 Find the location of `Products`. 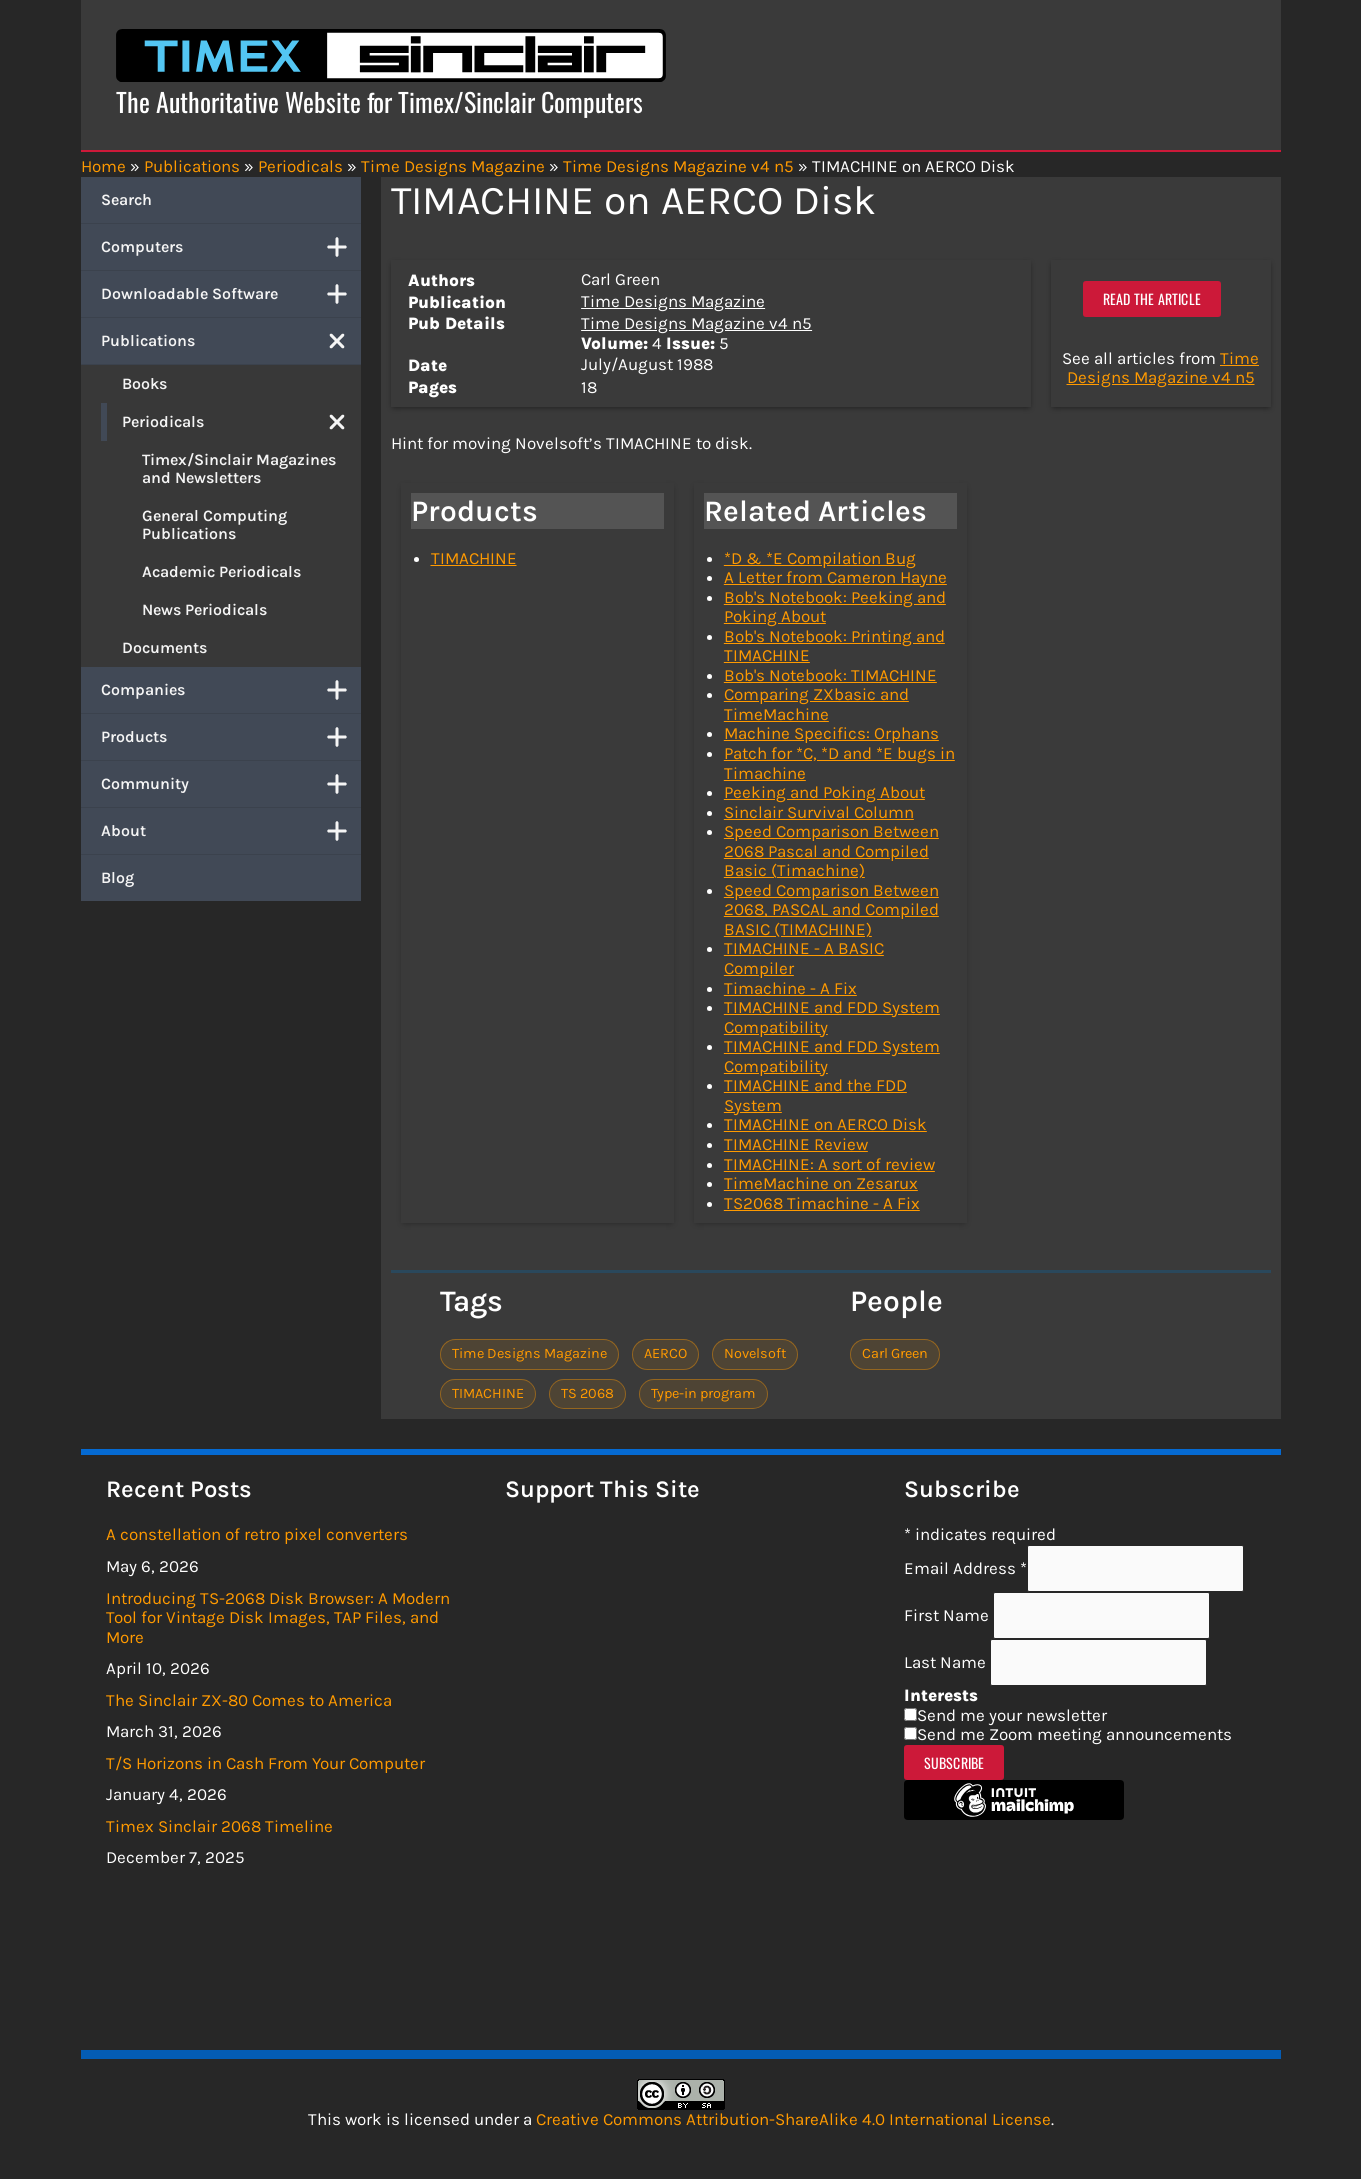

Products is located at coordinates (231, 737).